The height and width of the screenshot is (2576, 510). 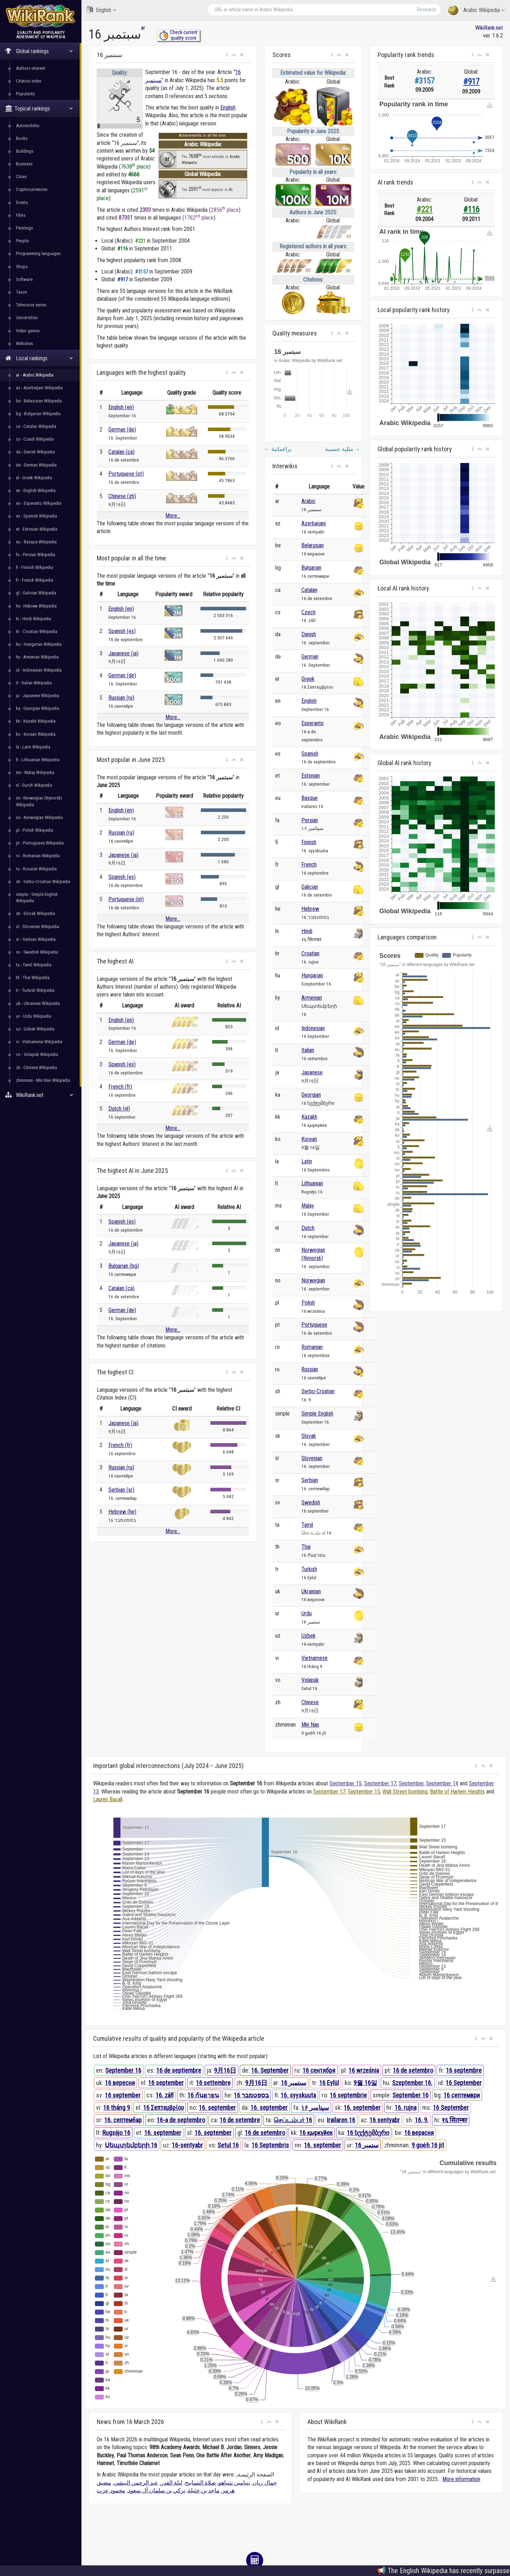 What do you see at coordinates (120, 1086) in the screenshot?
I see `French (fr)` at bounding box center [120, 1086].